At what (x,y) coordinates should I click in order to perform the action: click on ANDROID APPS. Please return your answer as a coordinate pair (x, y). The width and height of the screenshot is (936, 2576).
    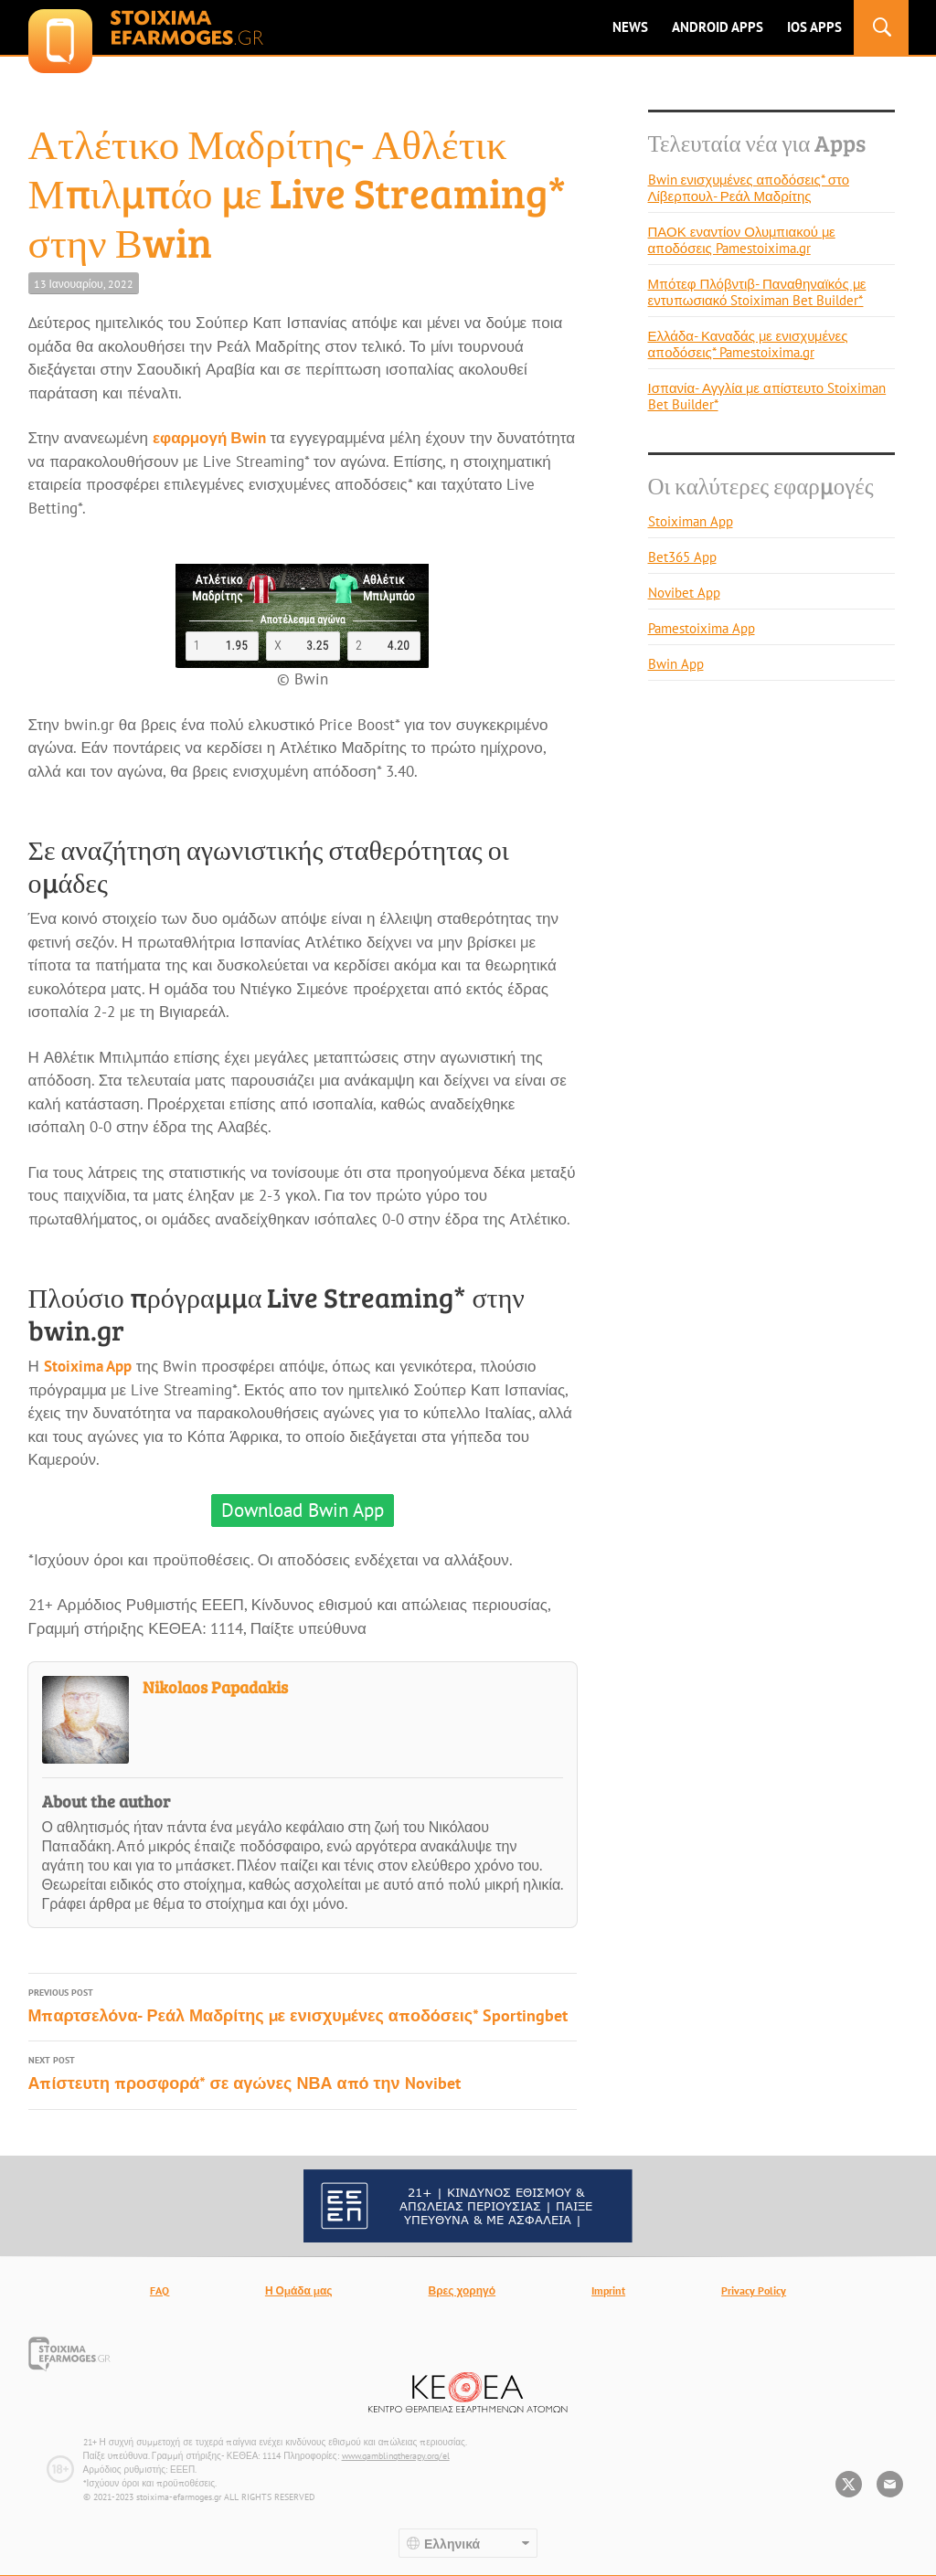
    Looking at the image, I should click on (717, 27).